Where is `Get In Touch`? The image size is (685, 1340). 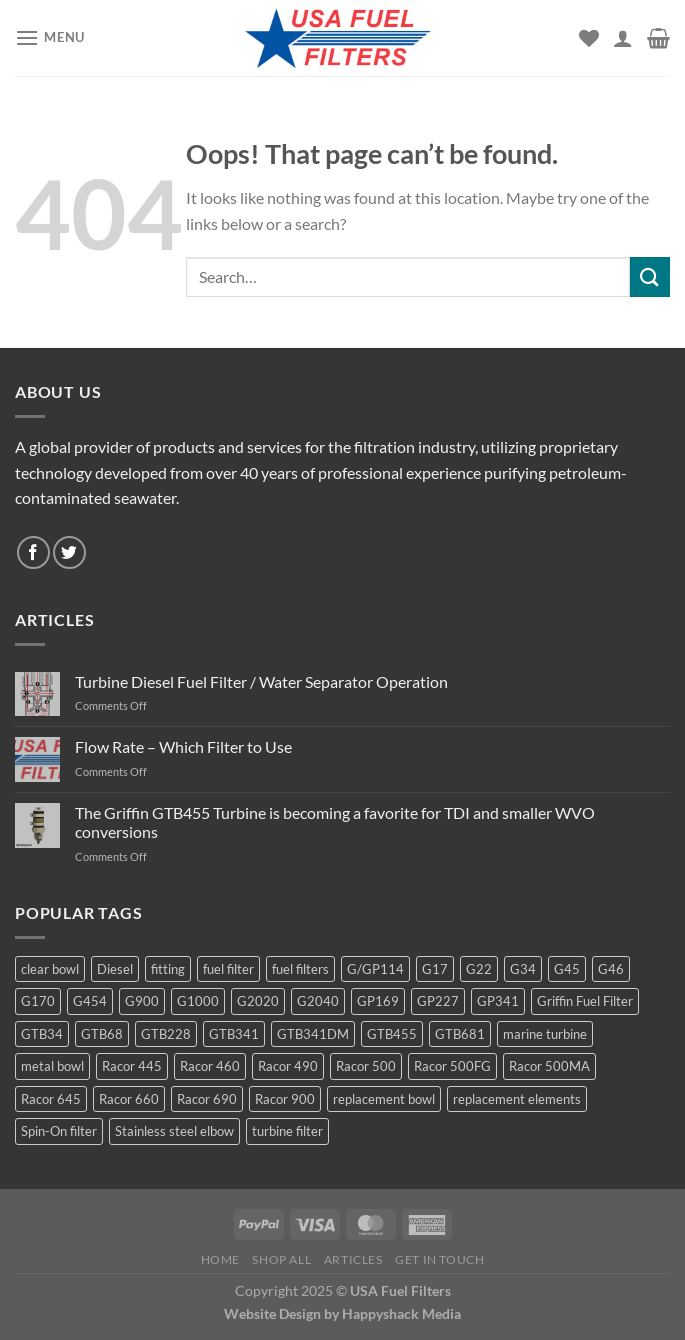
Get In Touch is located at coordinates (439, 1259).